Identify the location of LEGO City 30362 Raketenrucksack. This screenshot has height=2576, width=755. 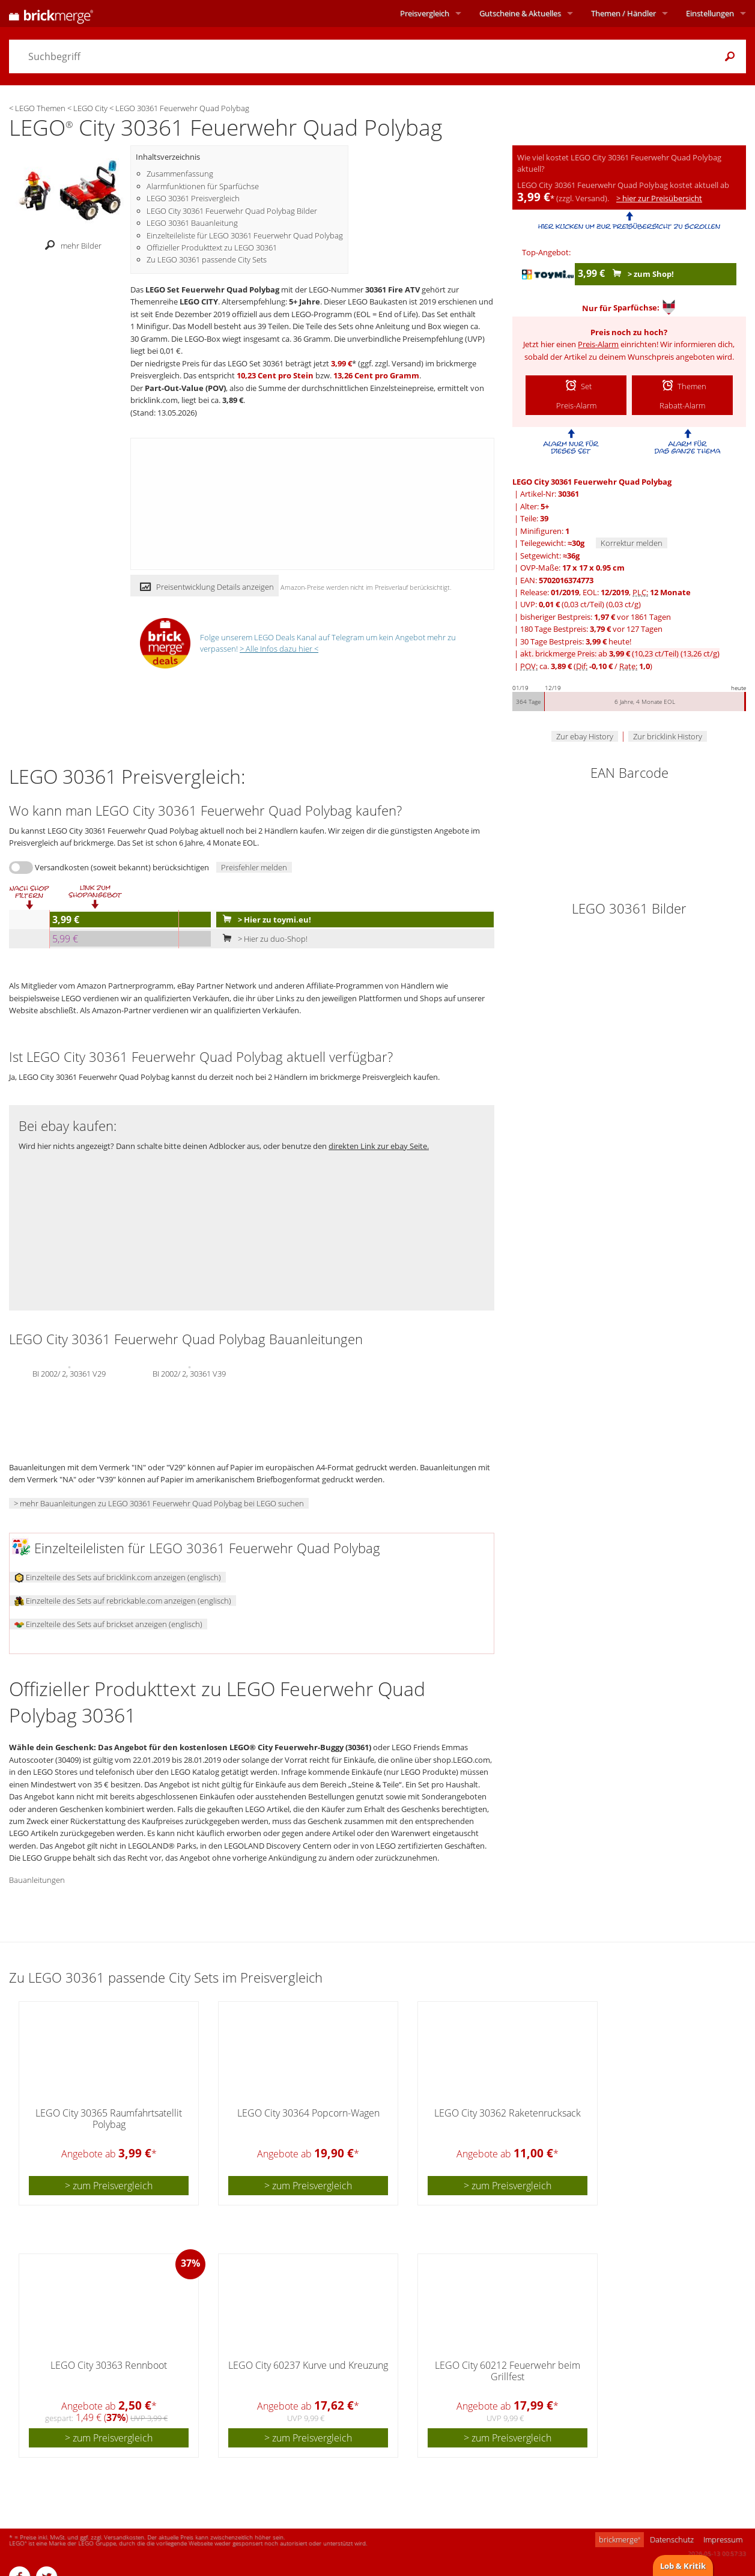
(507, 2113).